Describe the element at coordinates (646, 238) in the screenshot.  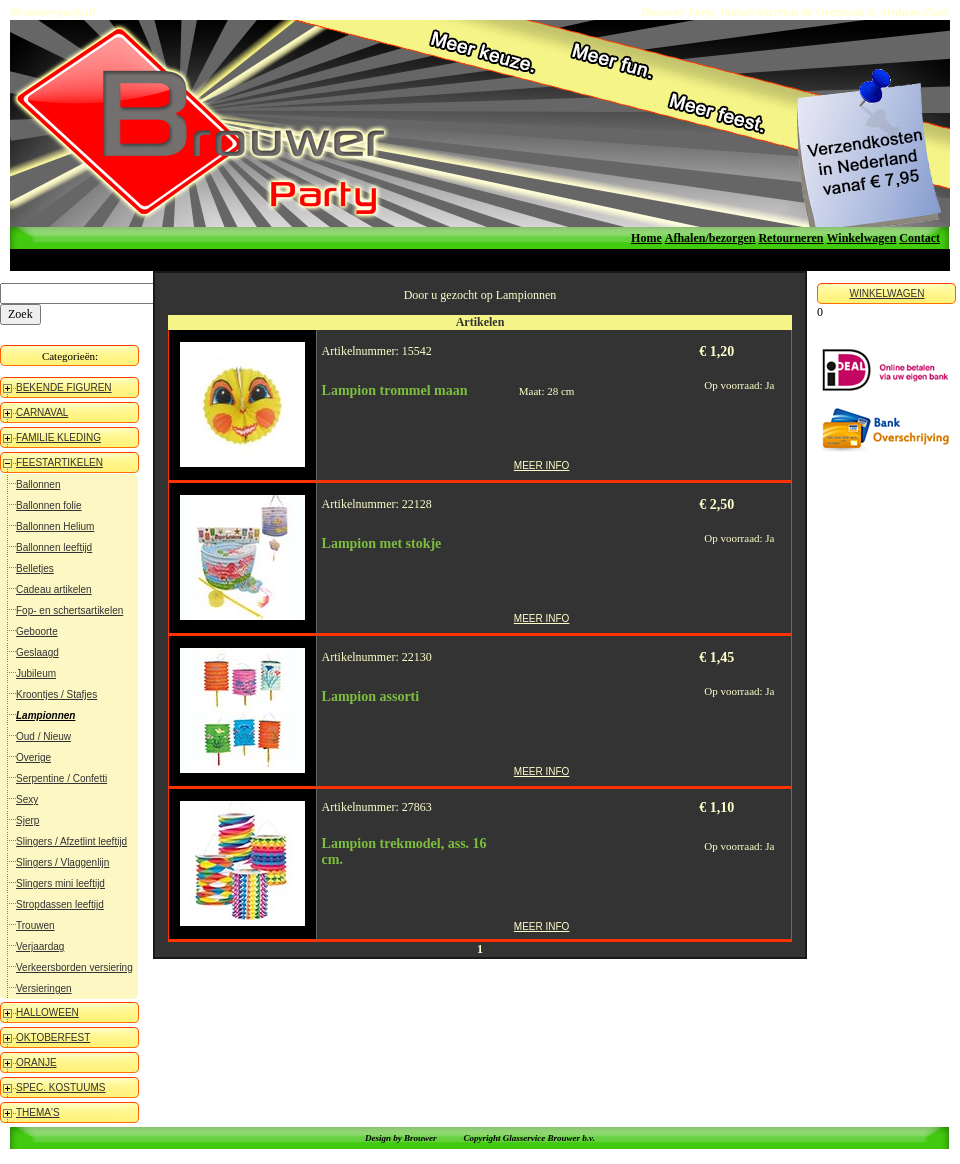
I see `Home` at that location.